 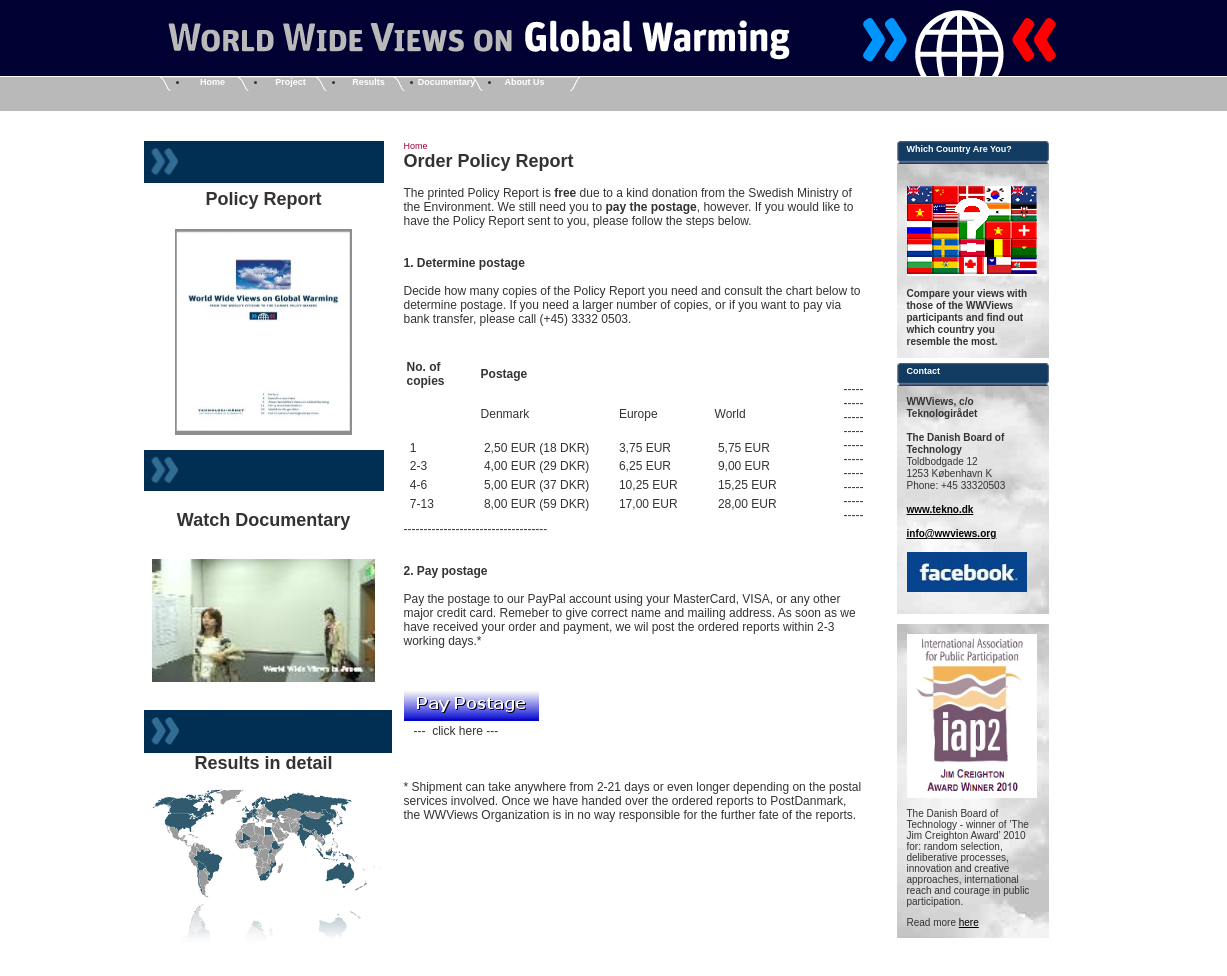 What do you see at coordinates (940, 509) in the screenshot?
I see `www.tekno.dk` at bounding box center [940, 509].